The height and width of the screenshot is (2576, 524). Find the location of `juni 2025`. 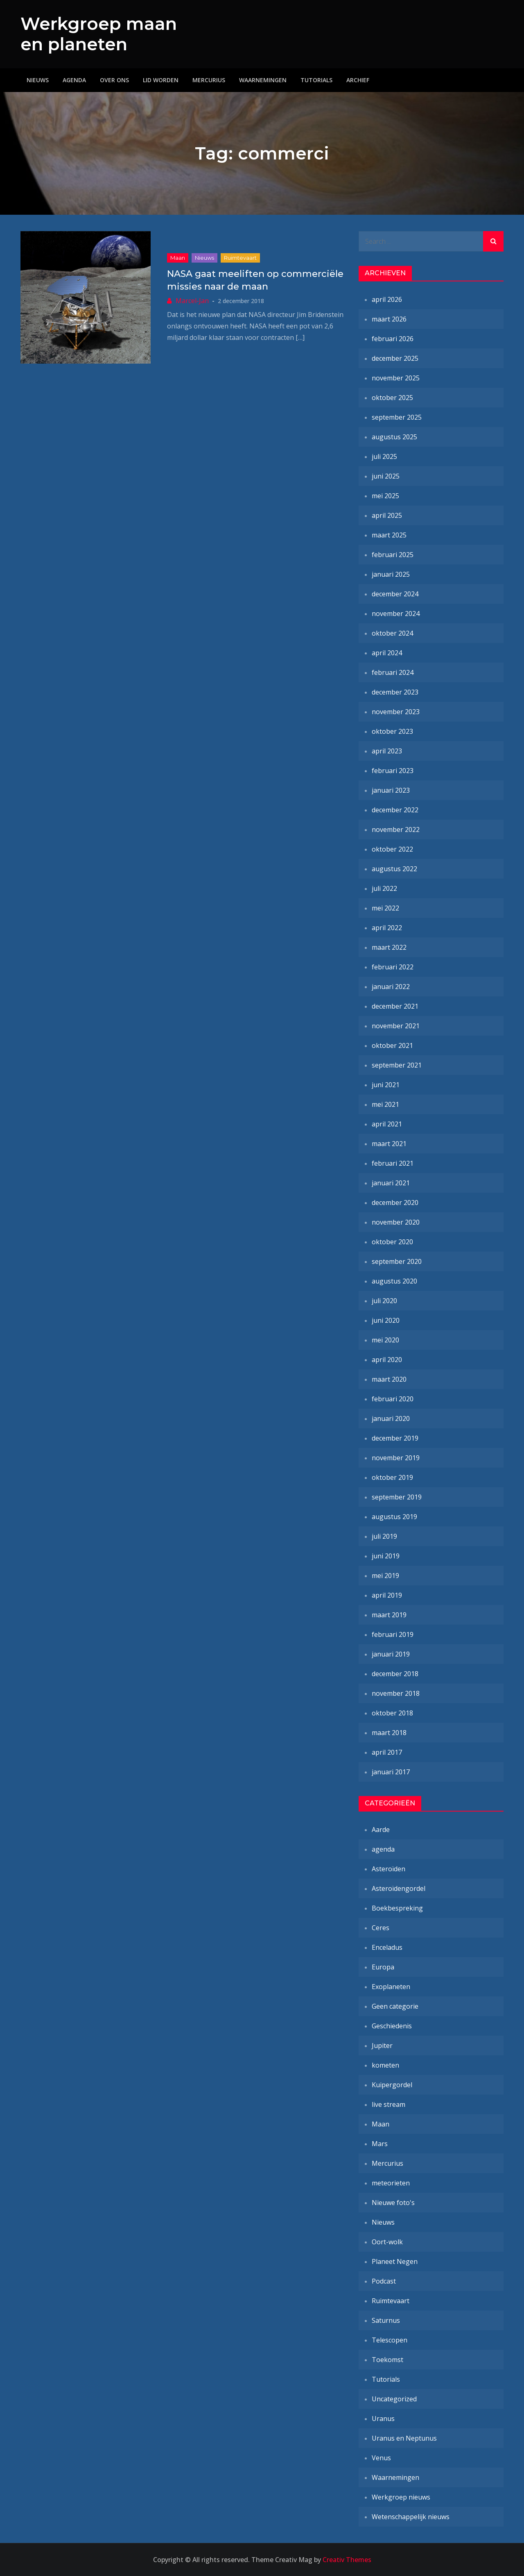

juni 2025 is located at coordinates (386, 476).